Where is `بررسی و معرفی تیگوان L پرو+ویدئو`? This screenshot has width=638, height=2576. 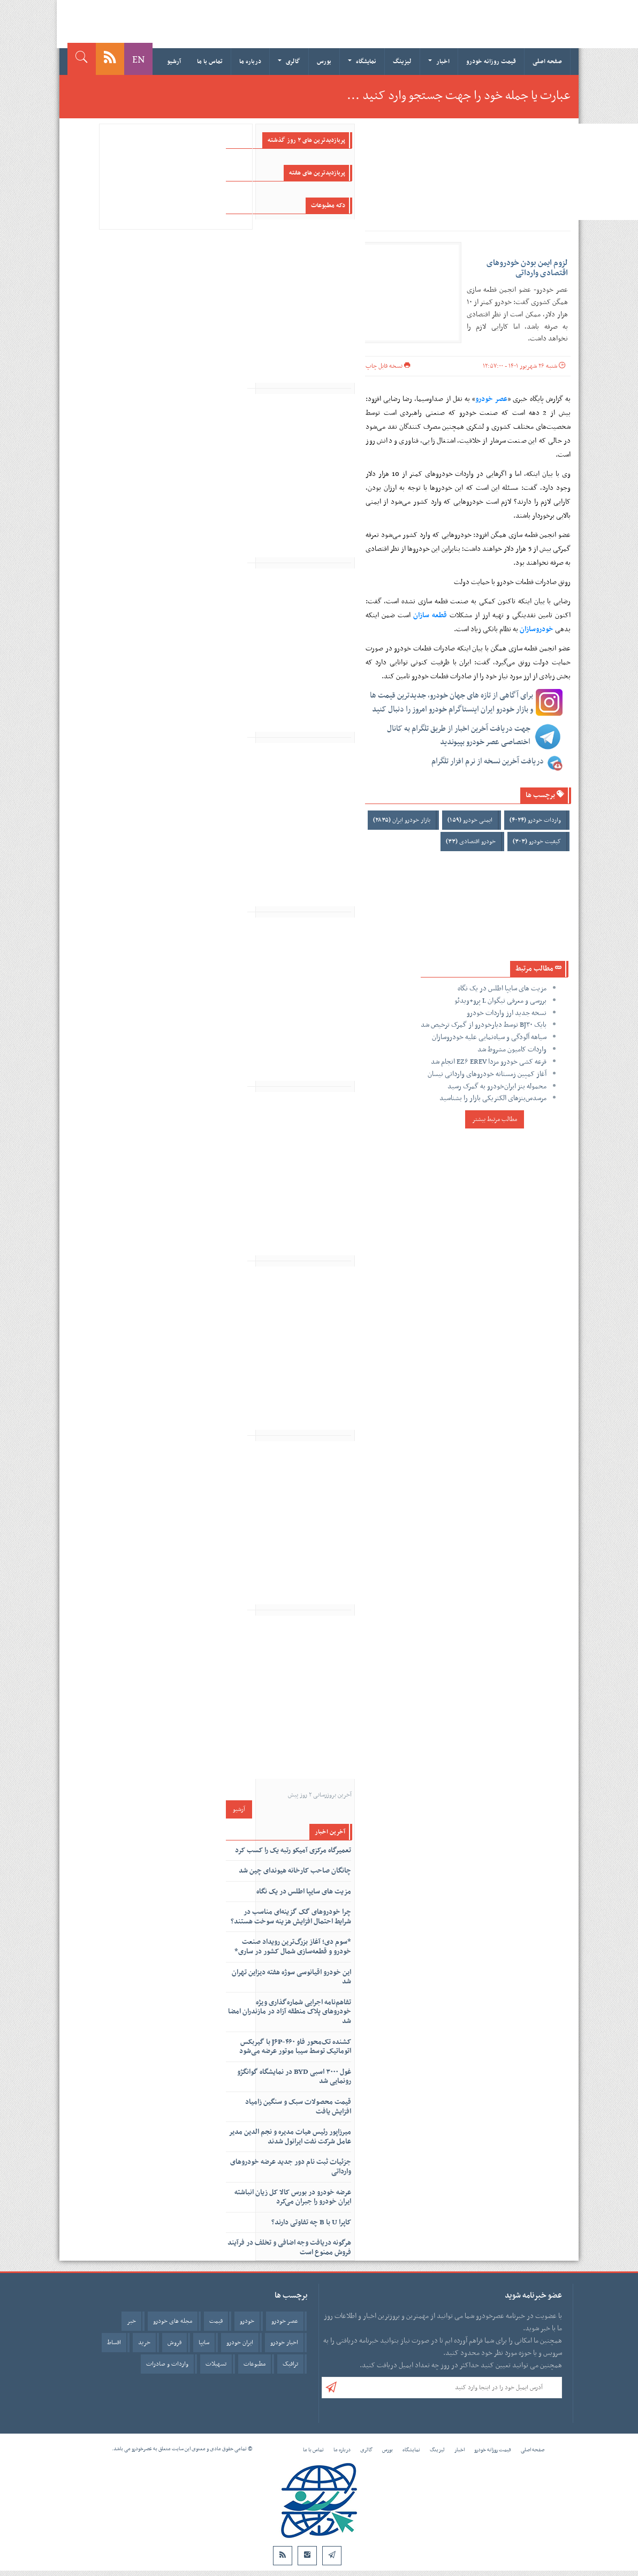
بررسی و معرفی تیگوان L پرو+ویدئو is located at coordinates (500, 1001).